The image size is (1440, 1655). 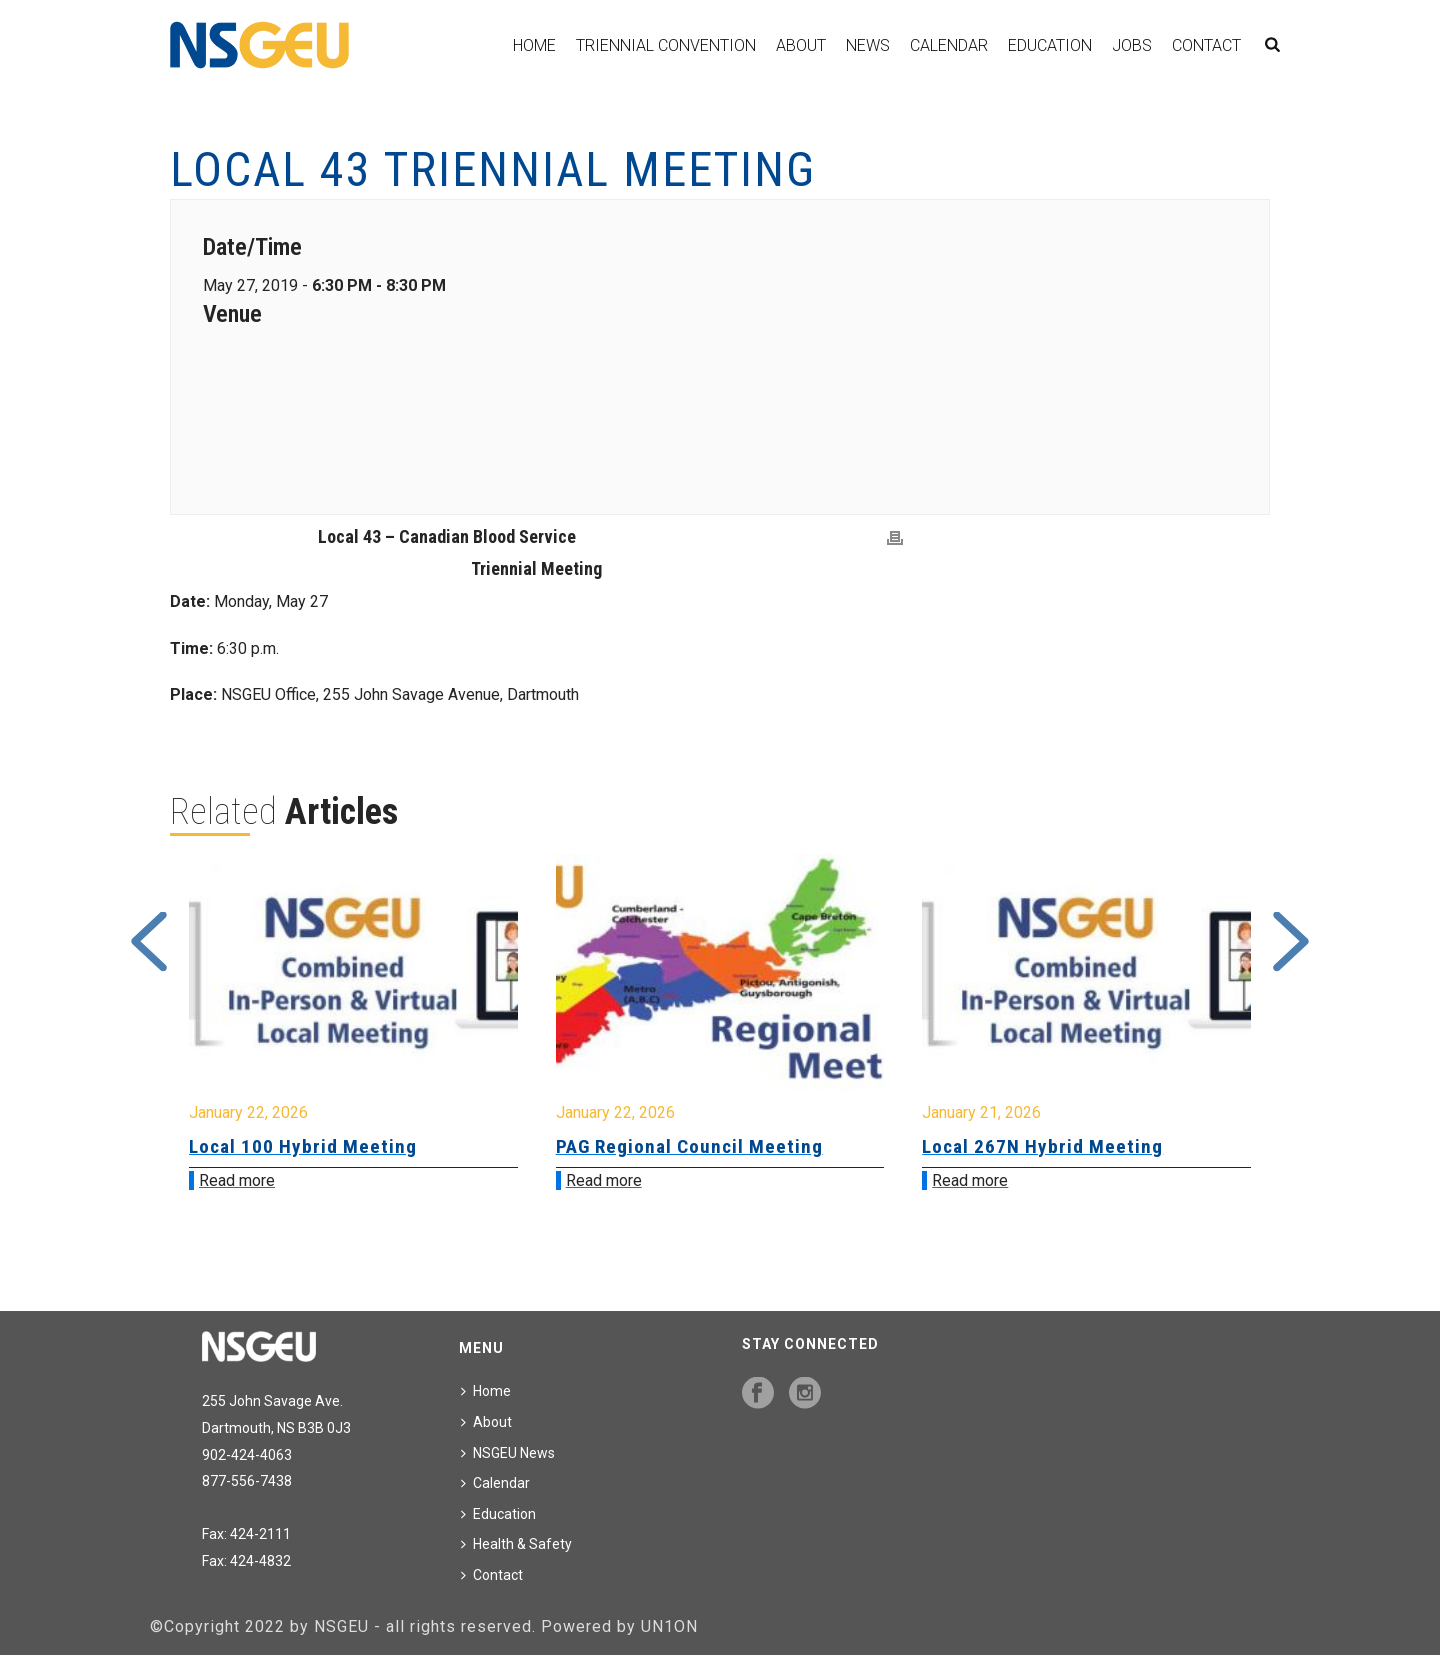 What do you see at coordinates (949, 45) in the screenshot?
I see `Calendar` at bounding box center [949, 45].